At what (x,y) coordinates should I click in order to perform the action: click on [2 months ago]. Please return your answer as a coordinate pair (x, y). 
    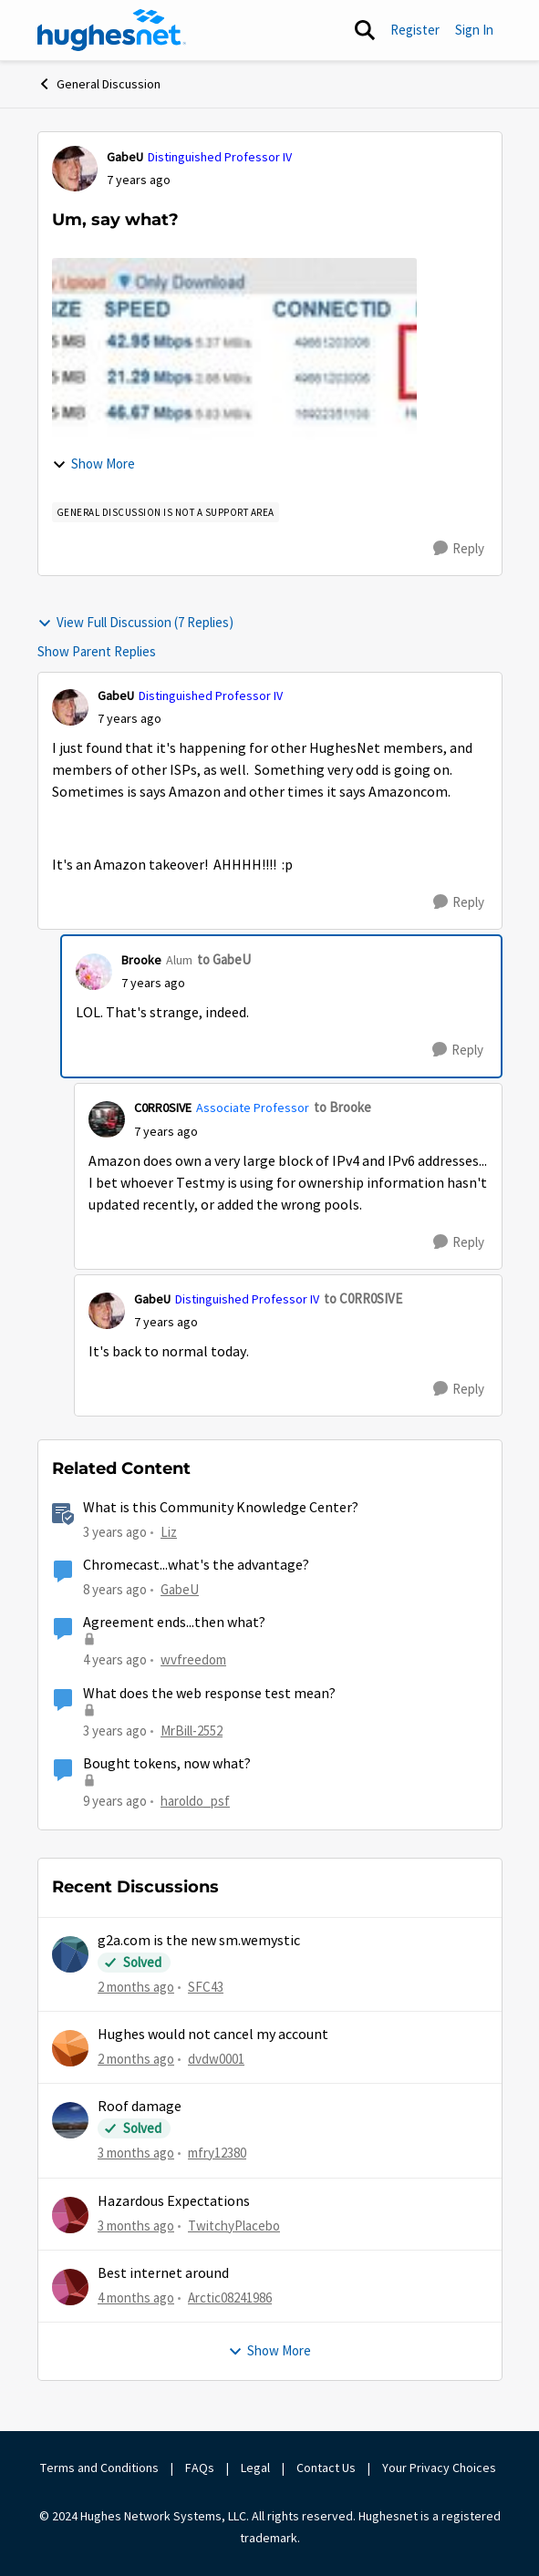
    Looking at the image, I should click on (136, 1986).